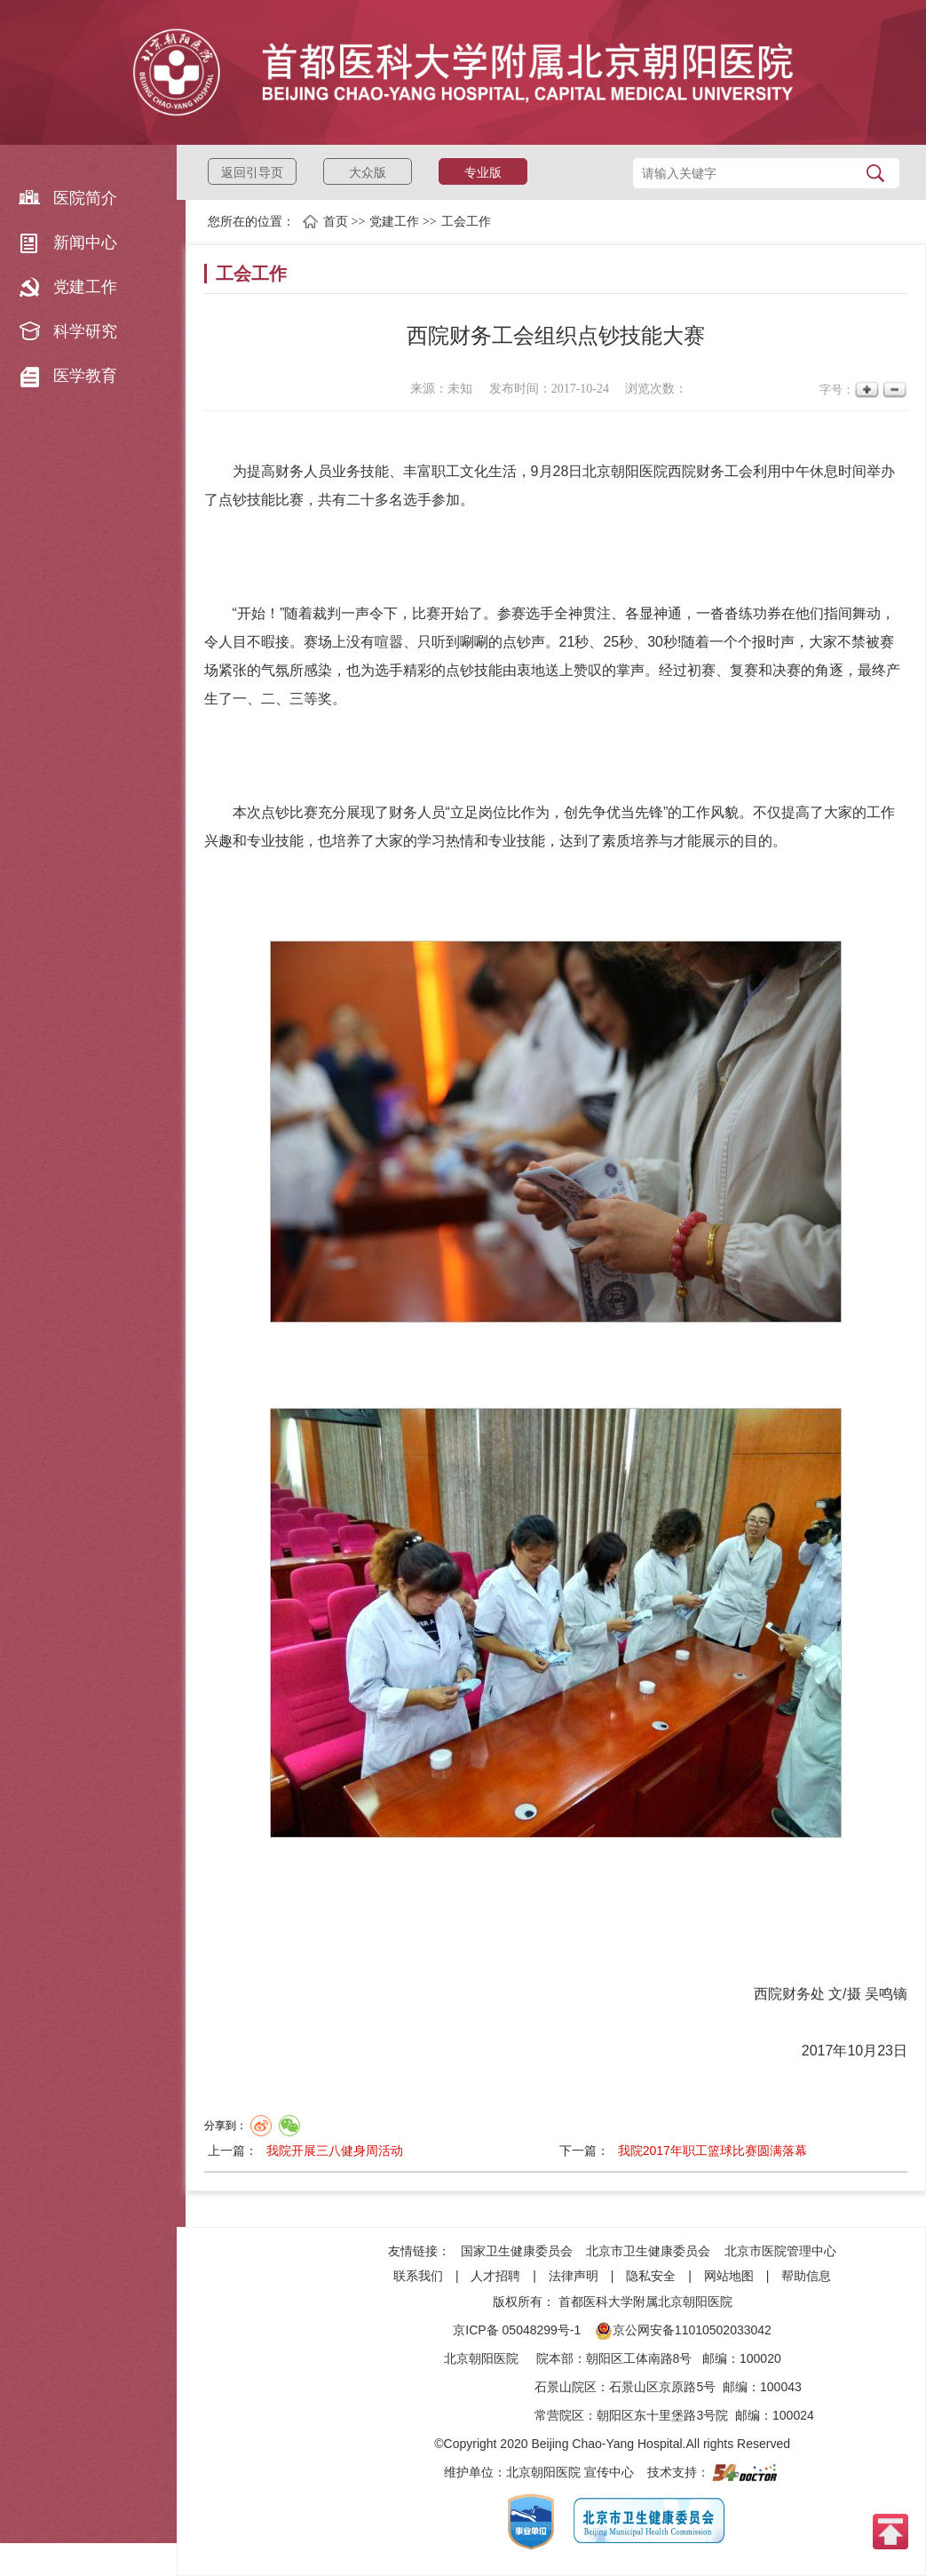  I want to click on 网站地图, so click(729, 2276).